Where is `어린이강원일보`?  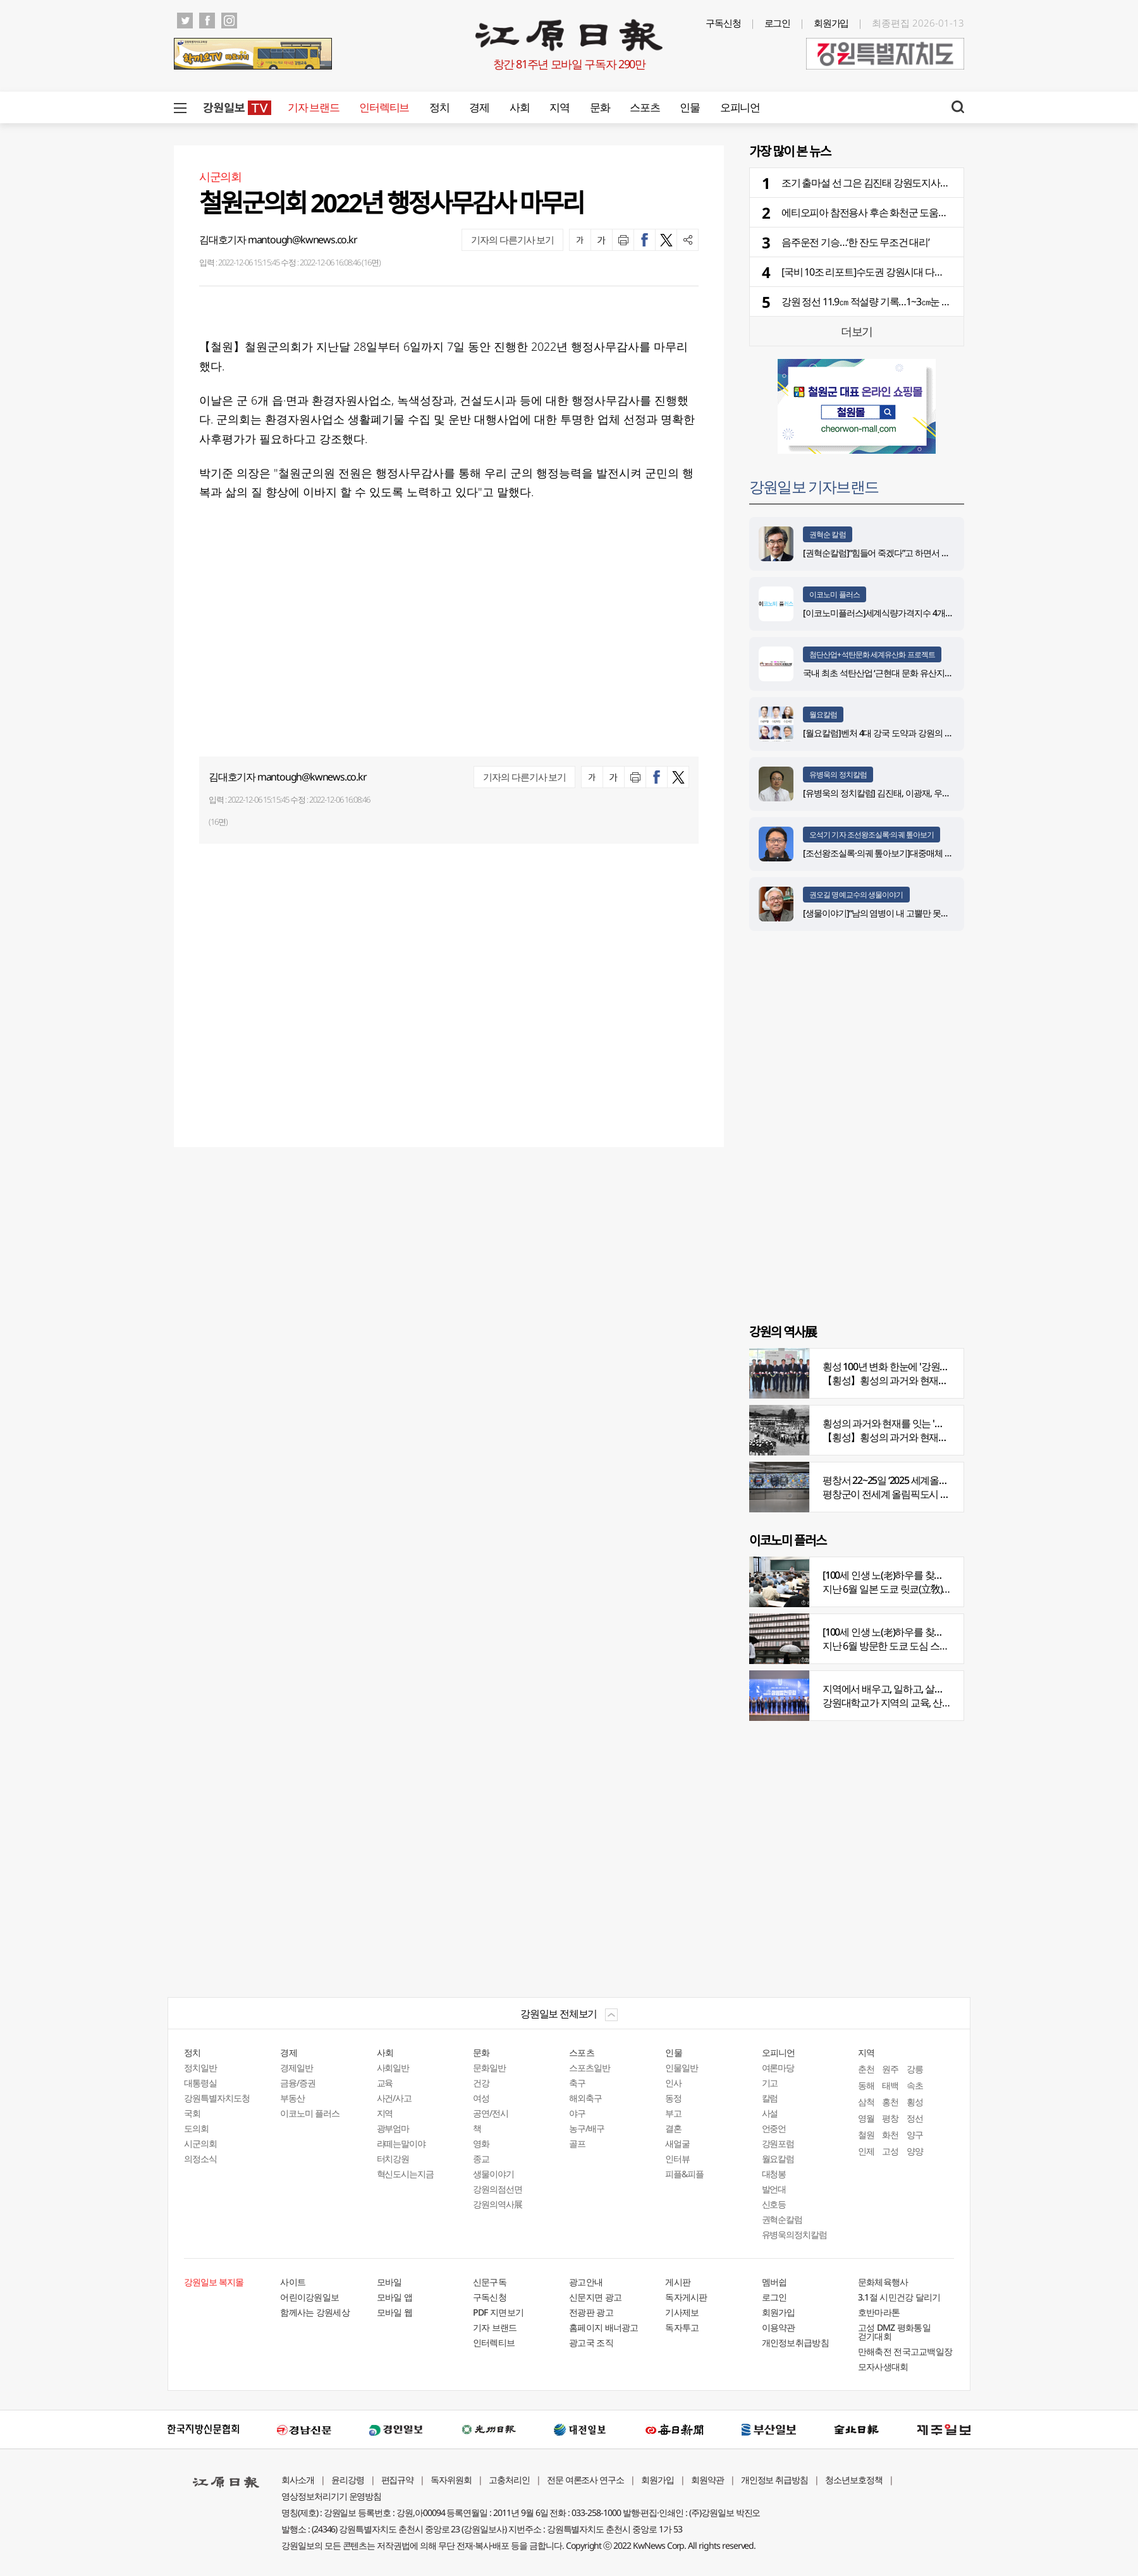 어린이강원일보 is located at coordinates (309, 2297).